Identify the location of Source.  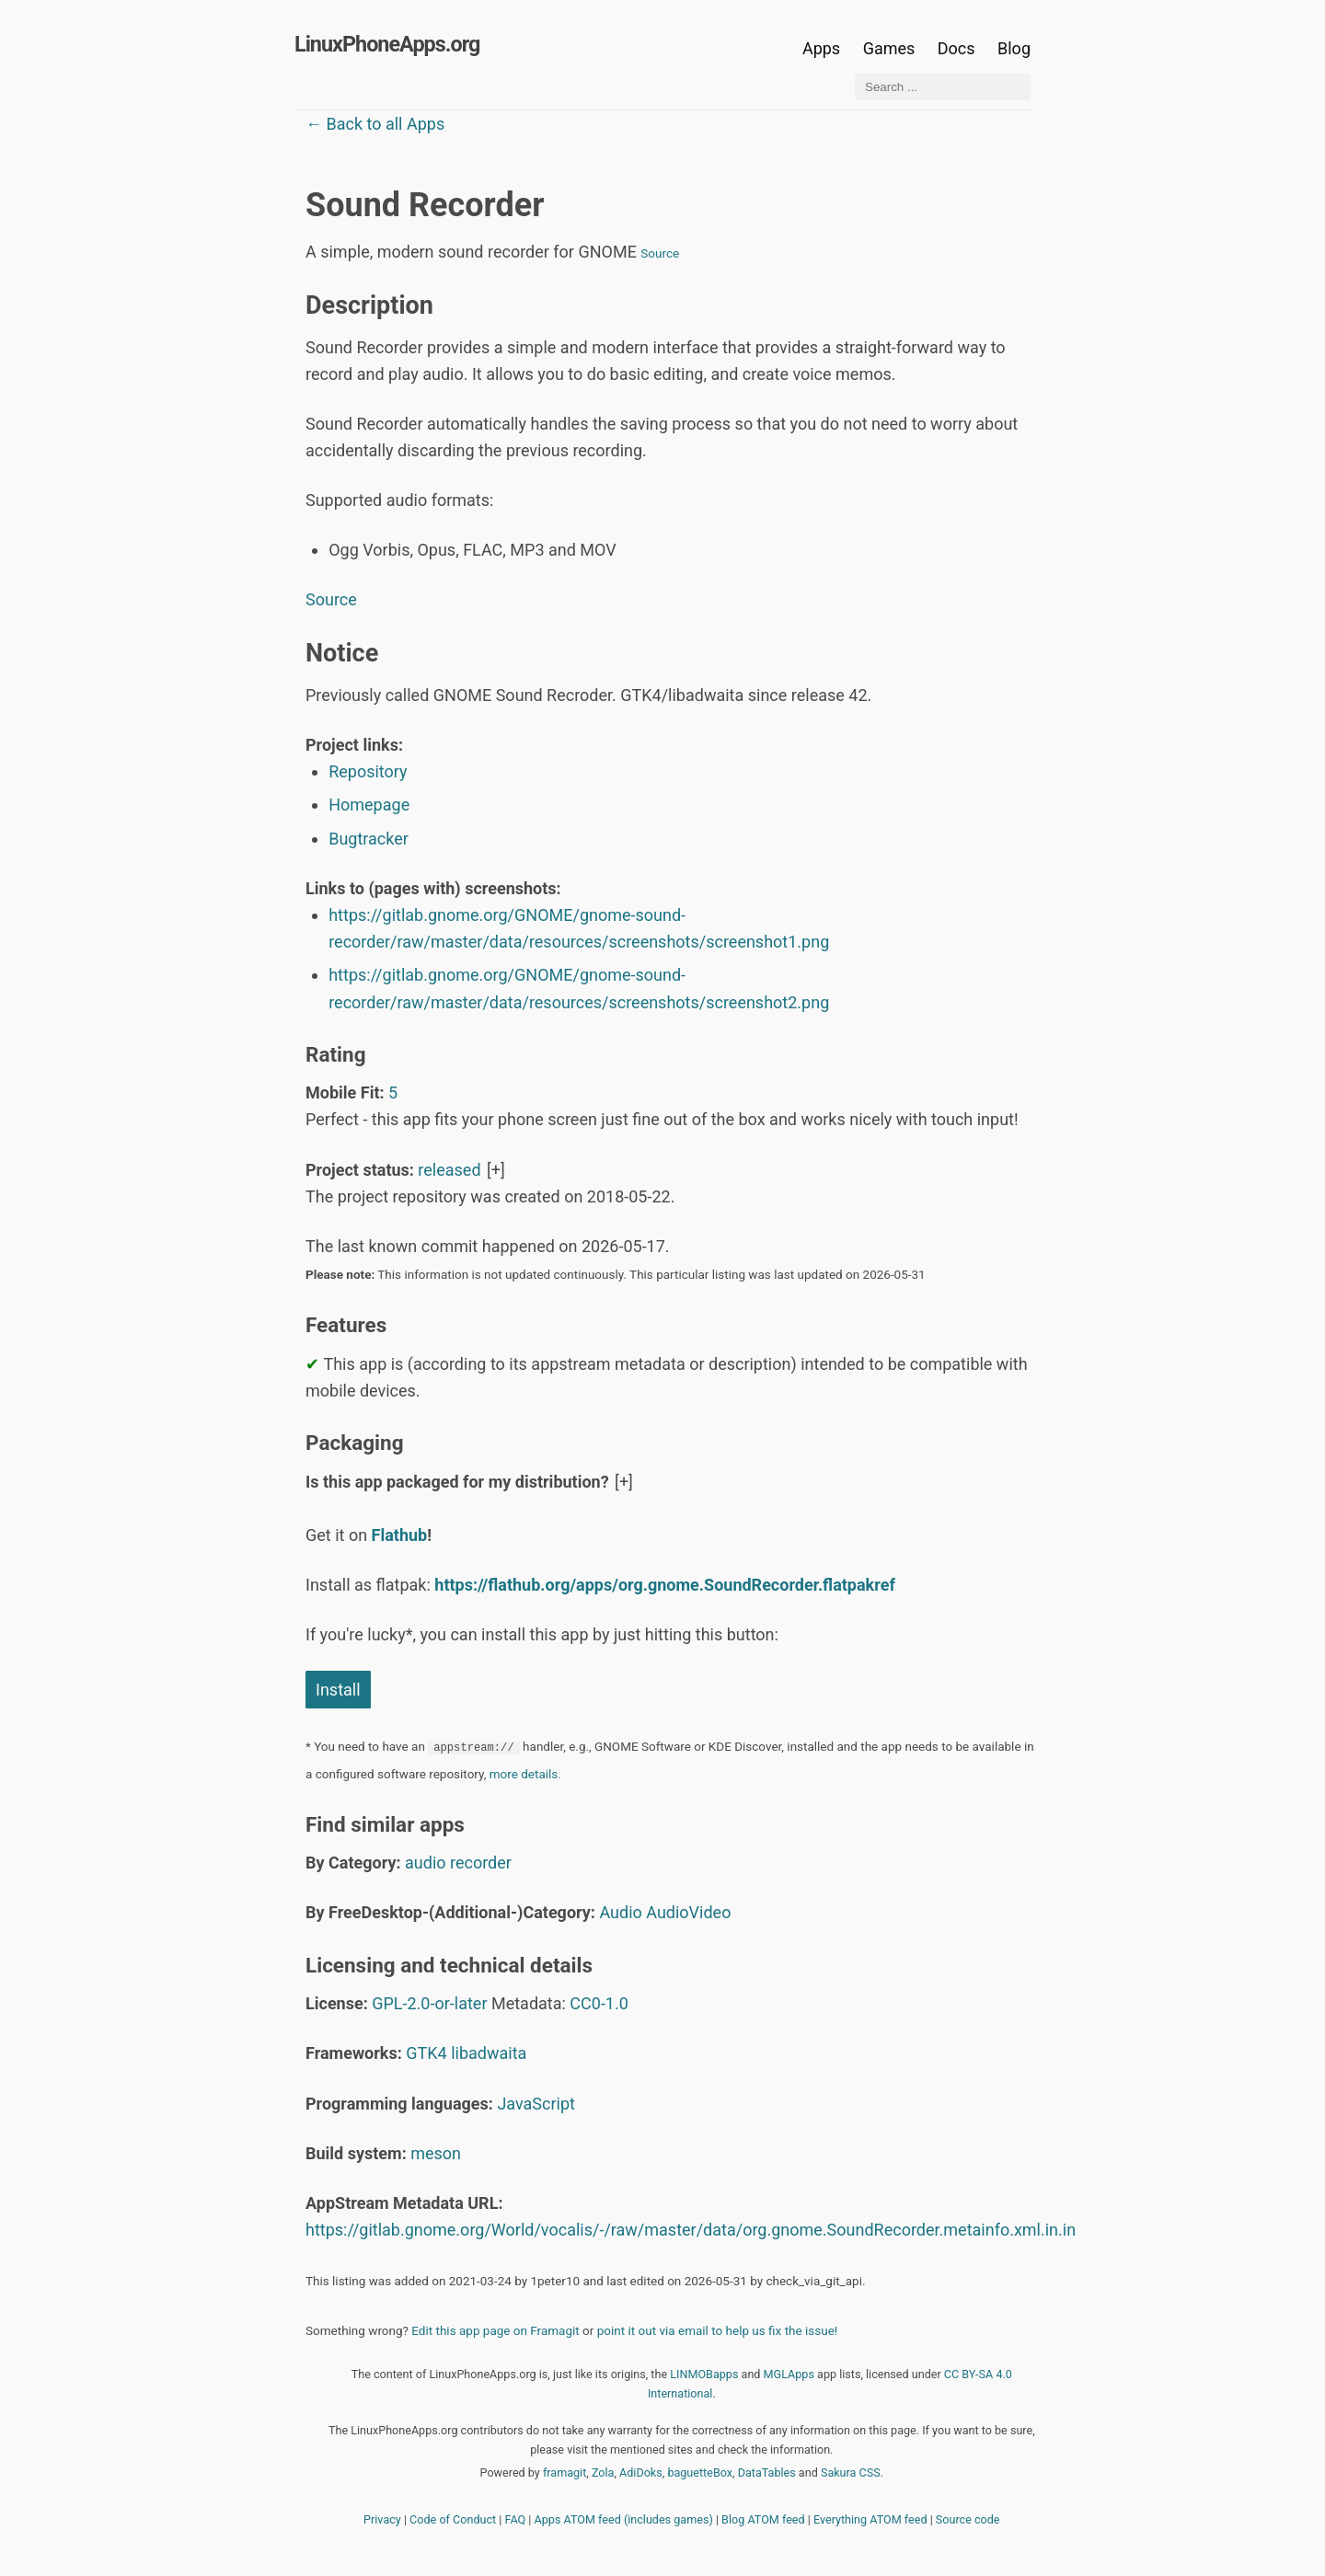
(659, 253).